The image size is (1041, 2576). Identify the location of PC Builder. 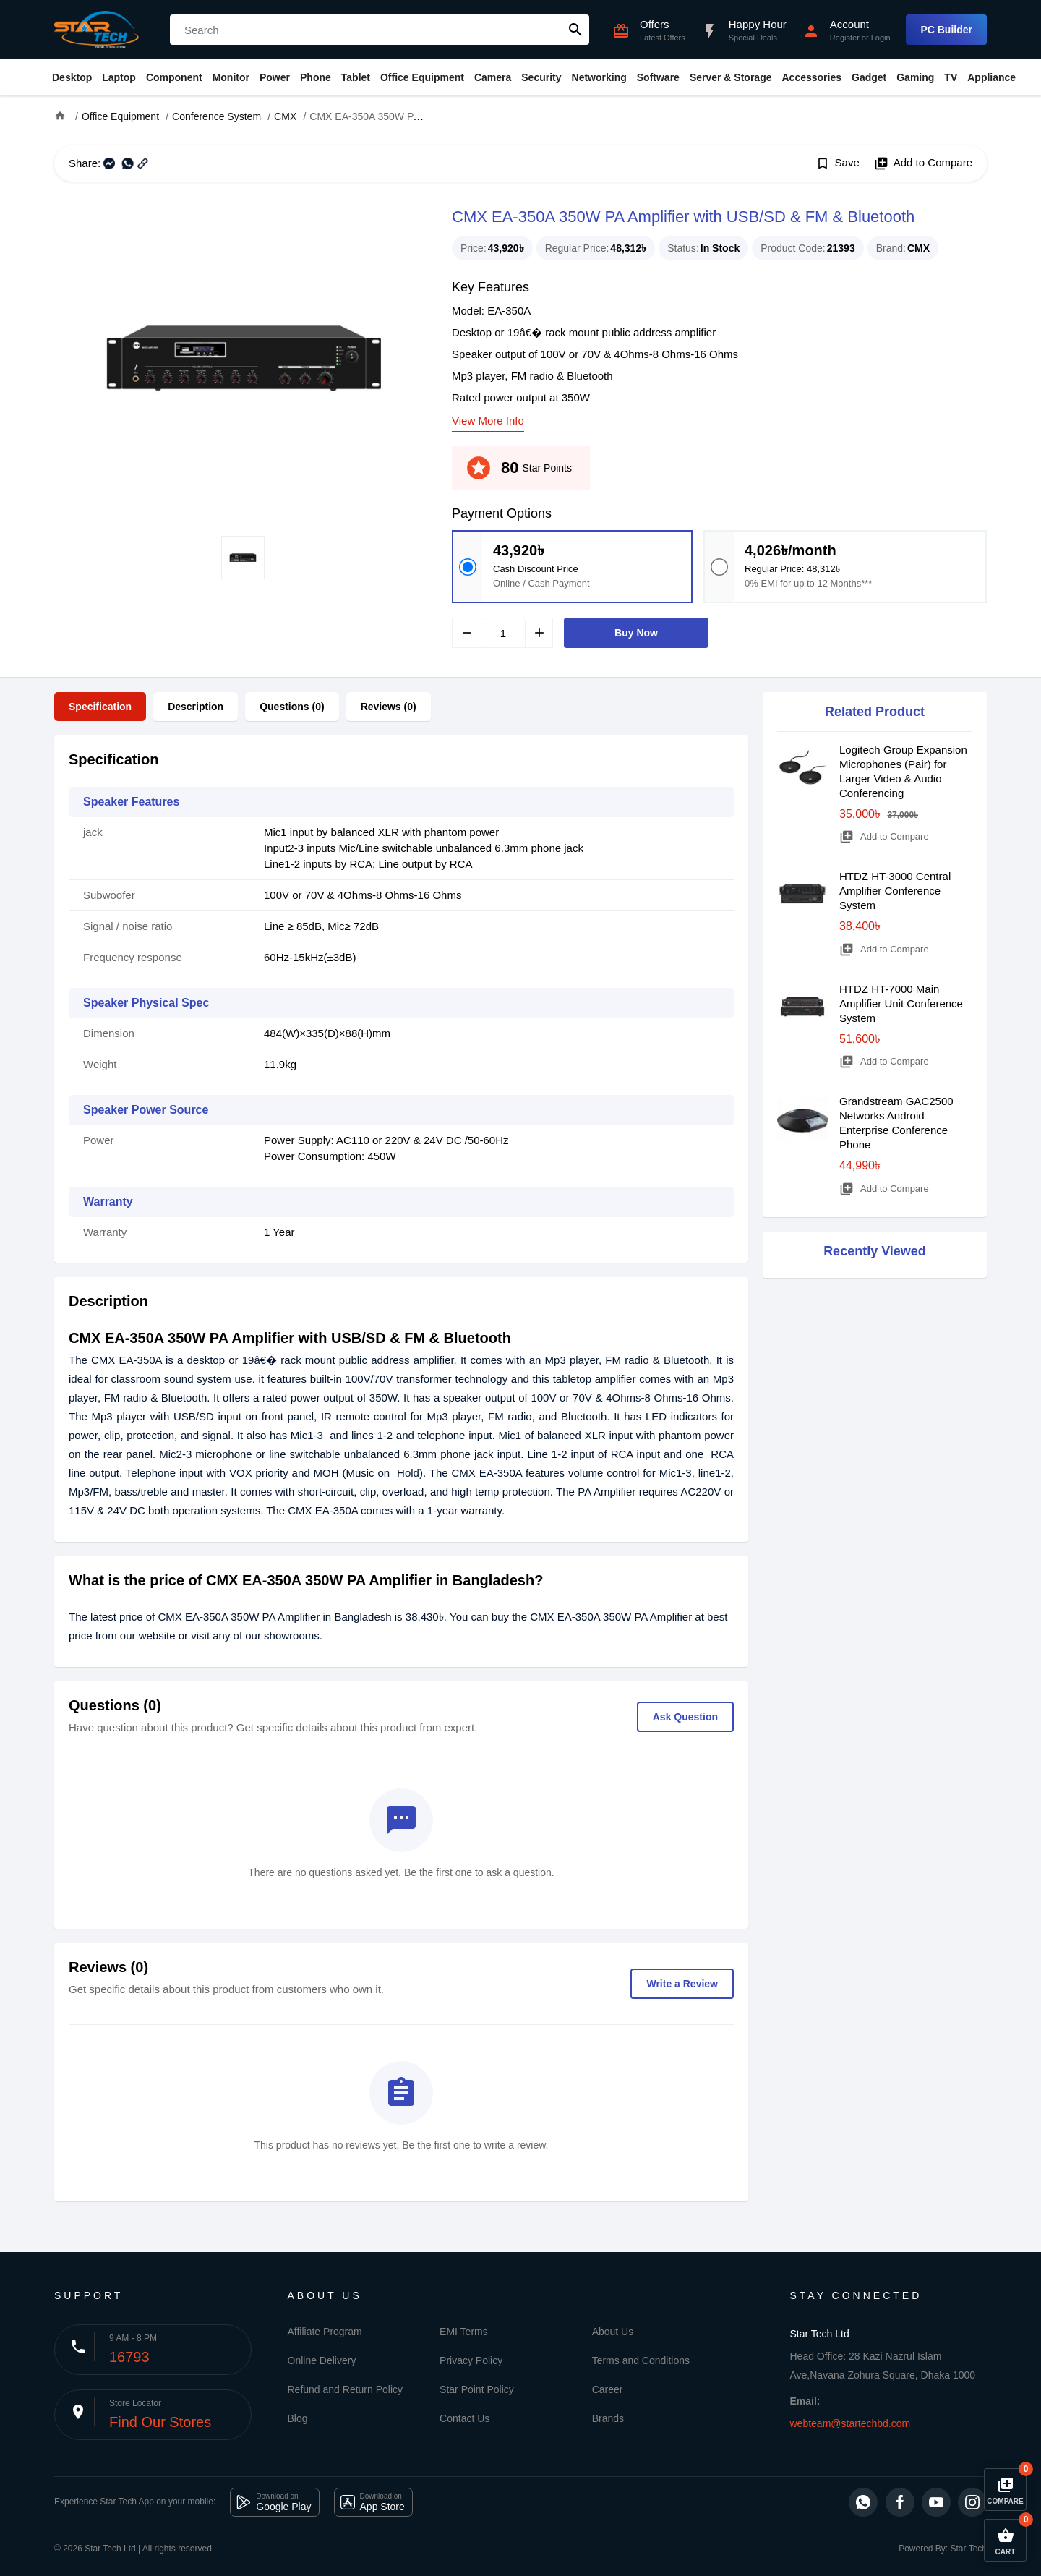
(946, 29).